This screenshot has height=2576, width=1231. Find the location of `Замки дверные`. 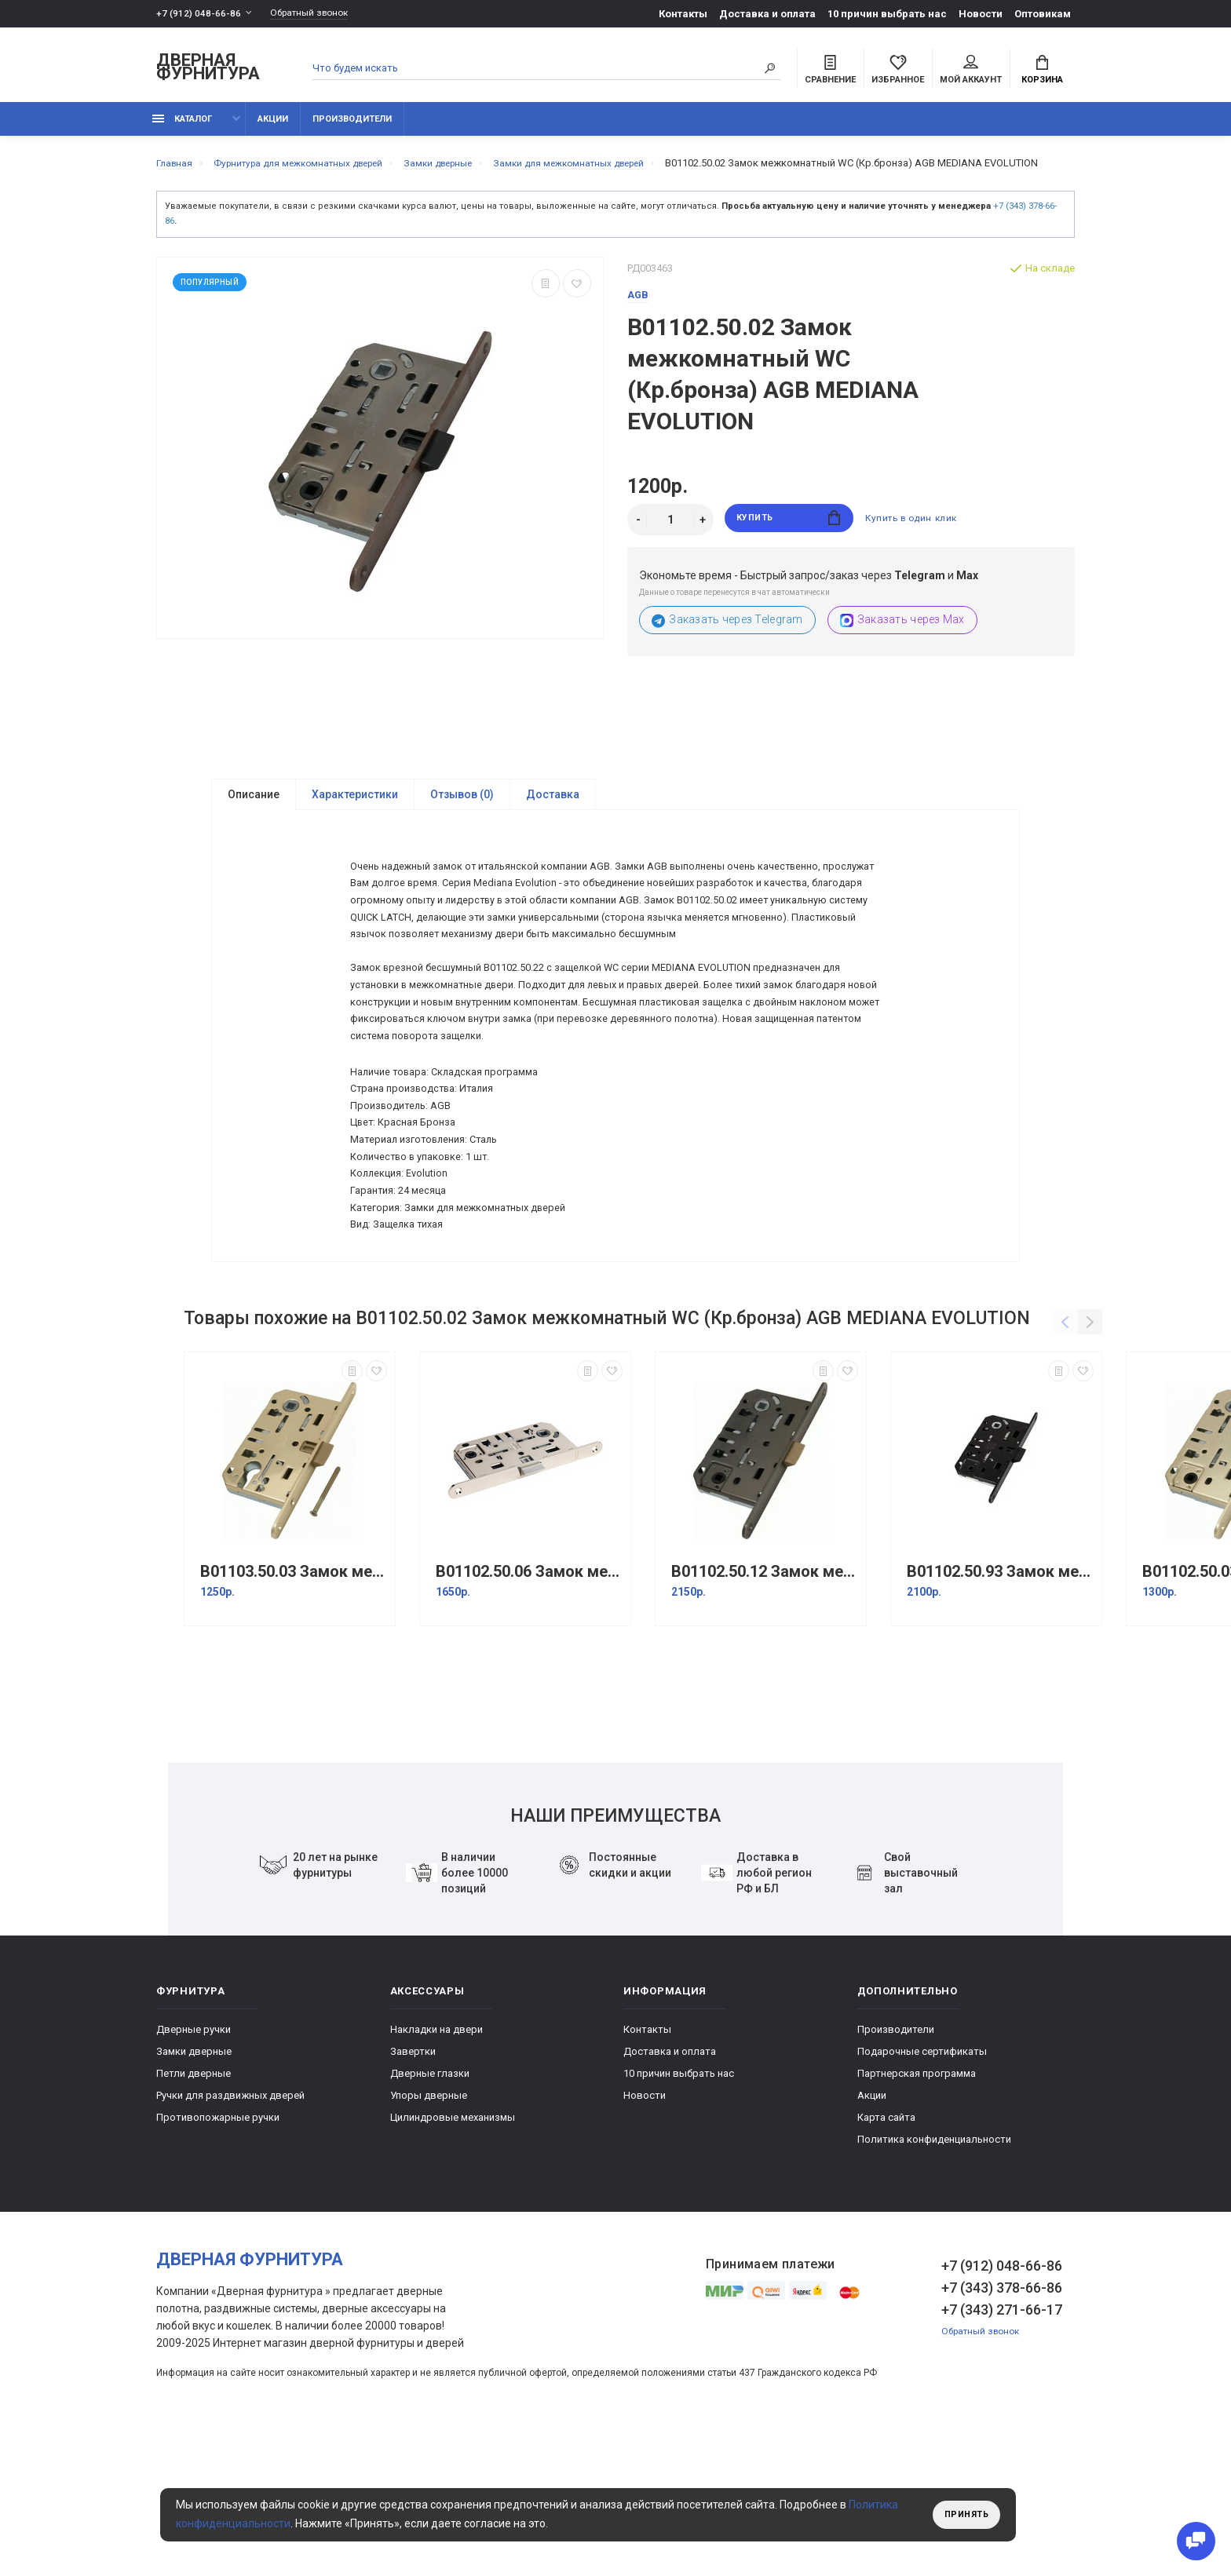

Замки дверные is located at coordinates (194, 2186).